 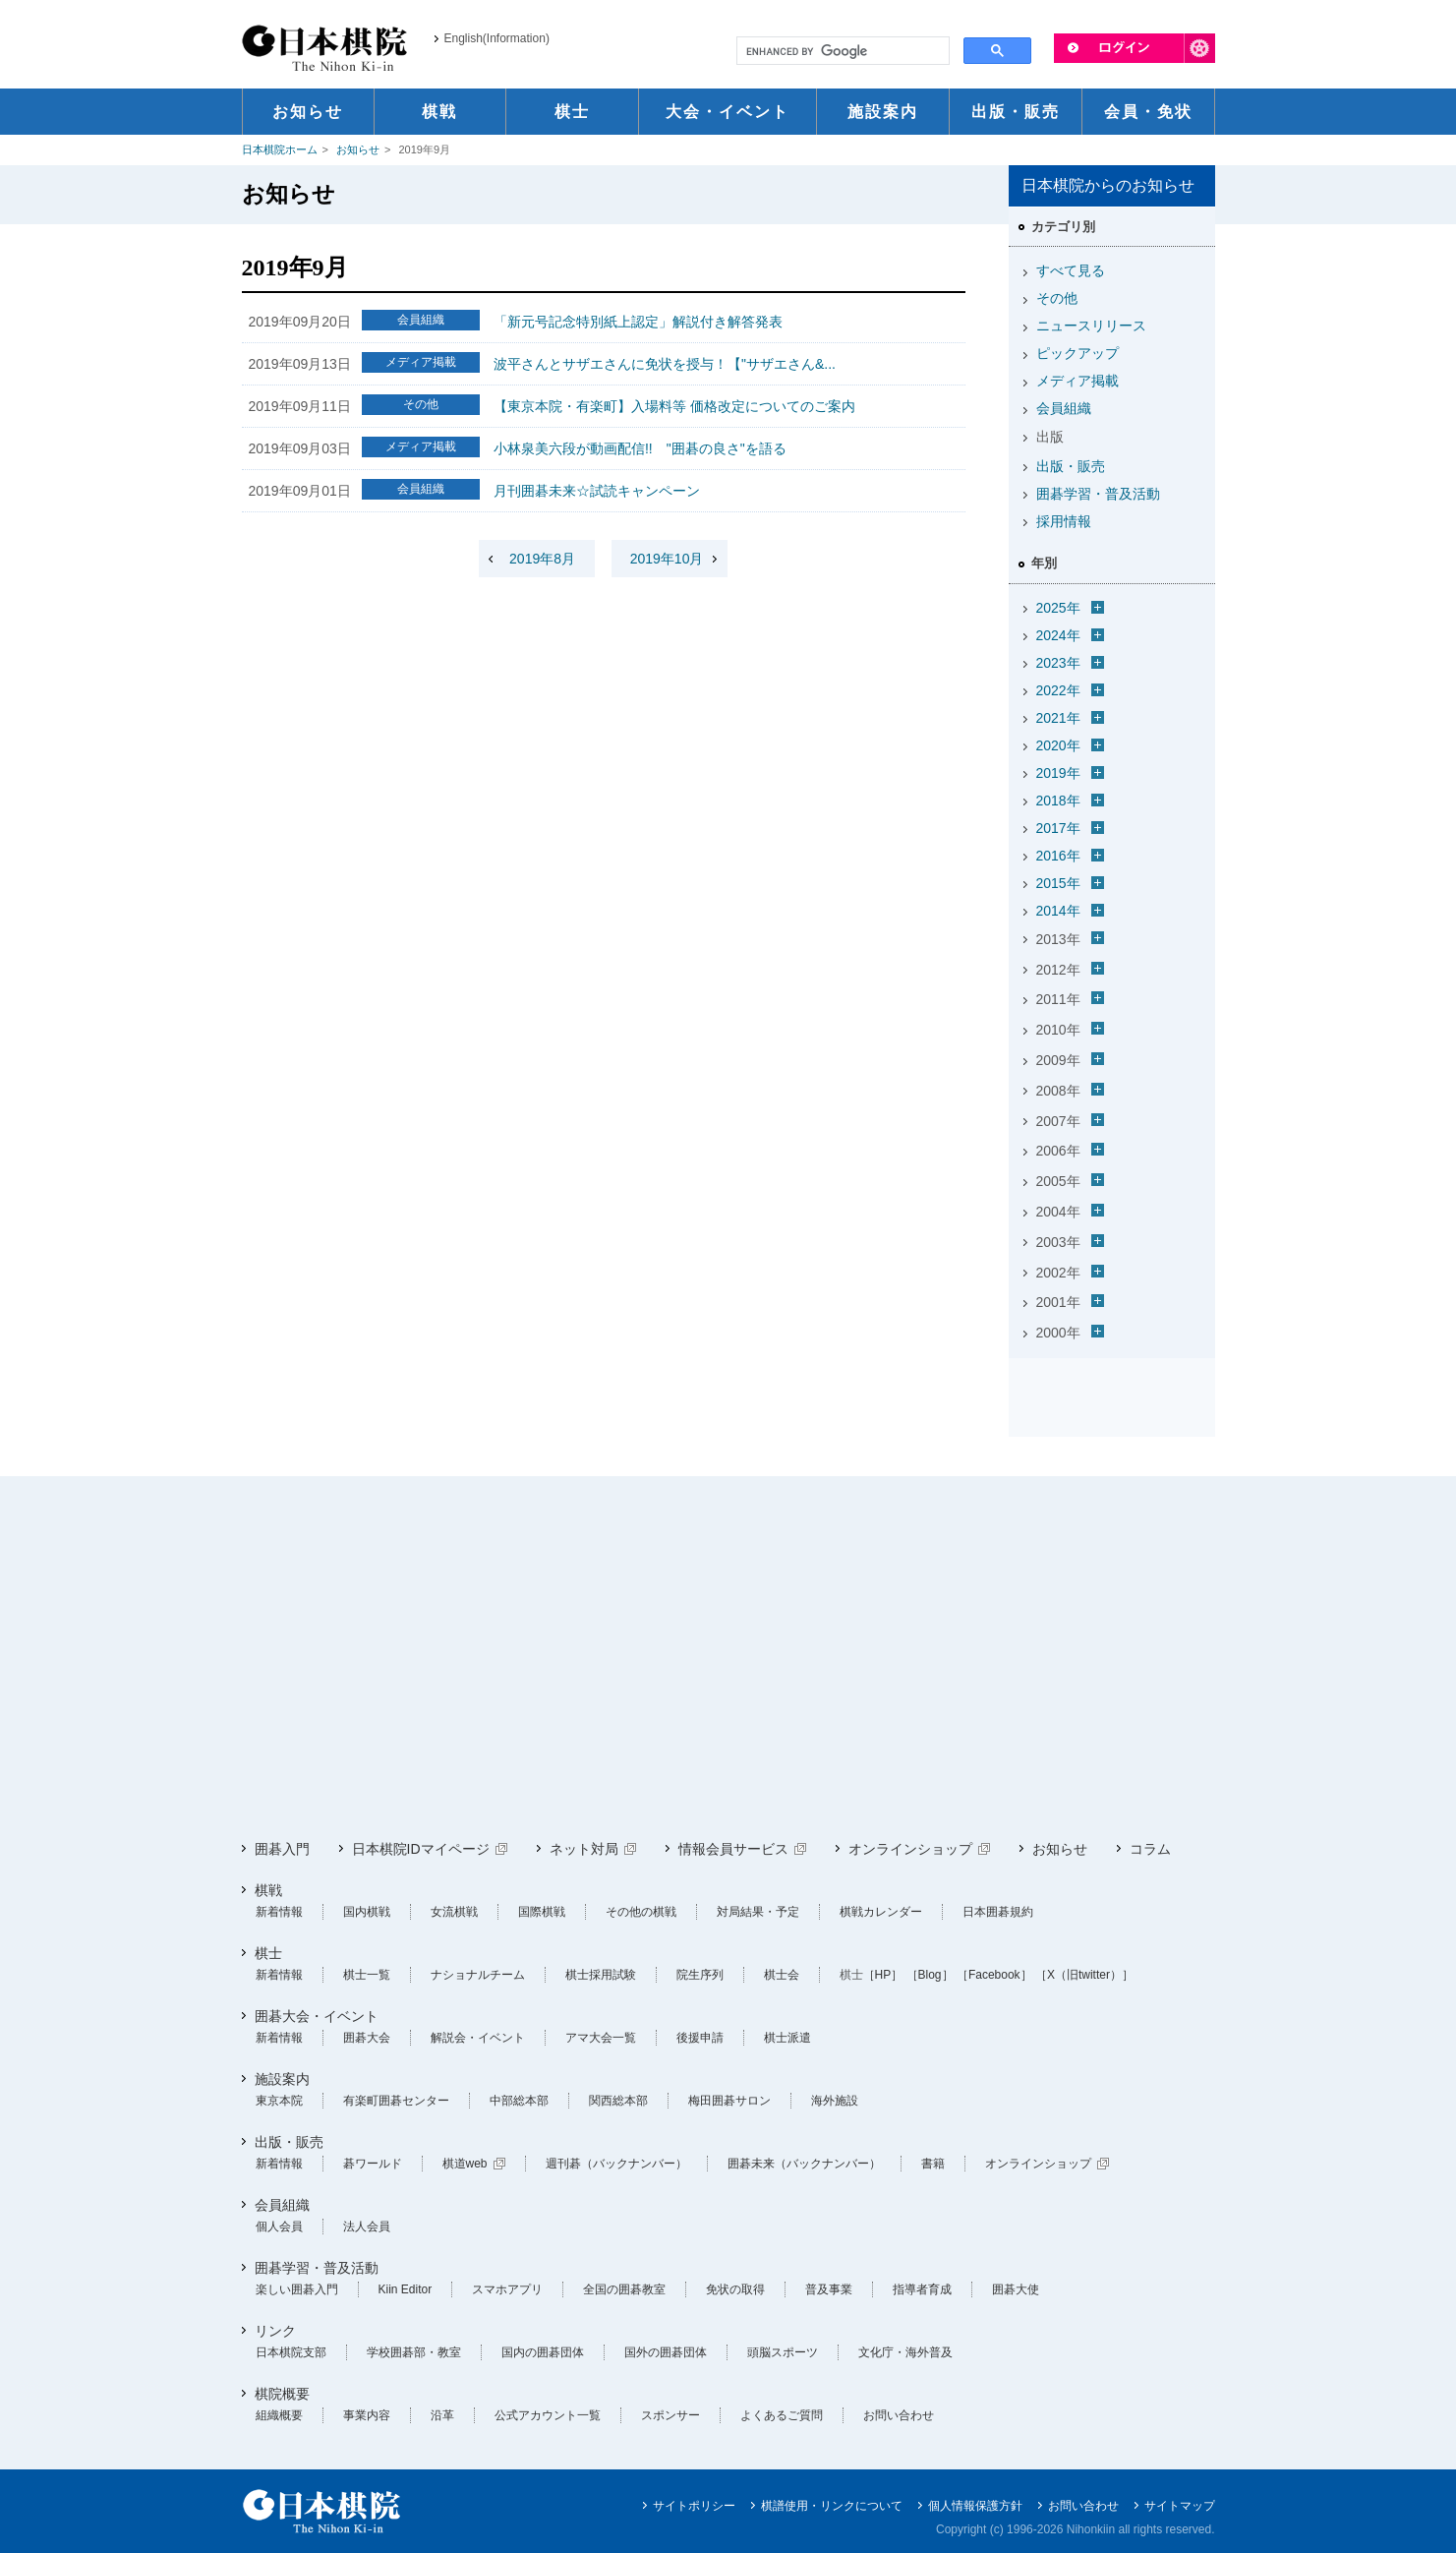 I want to click on 中部総本部, so click(x=519, y=2101).